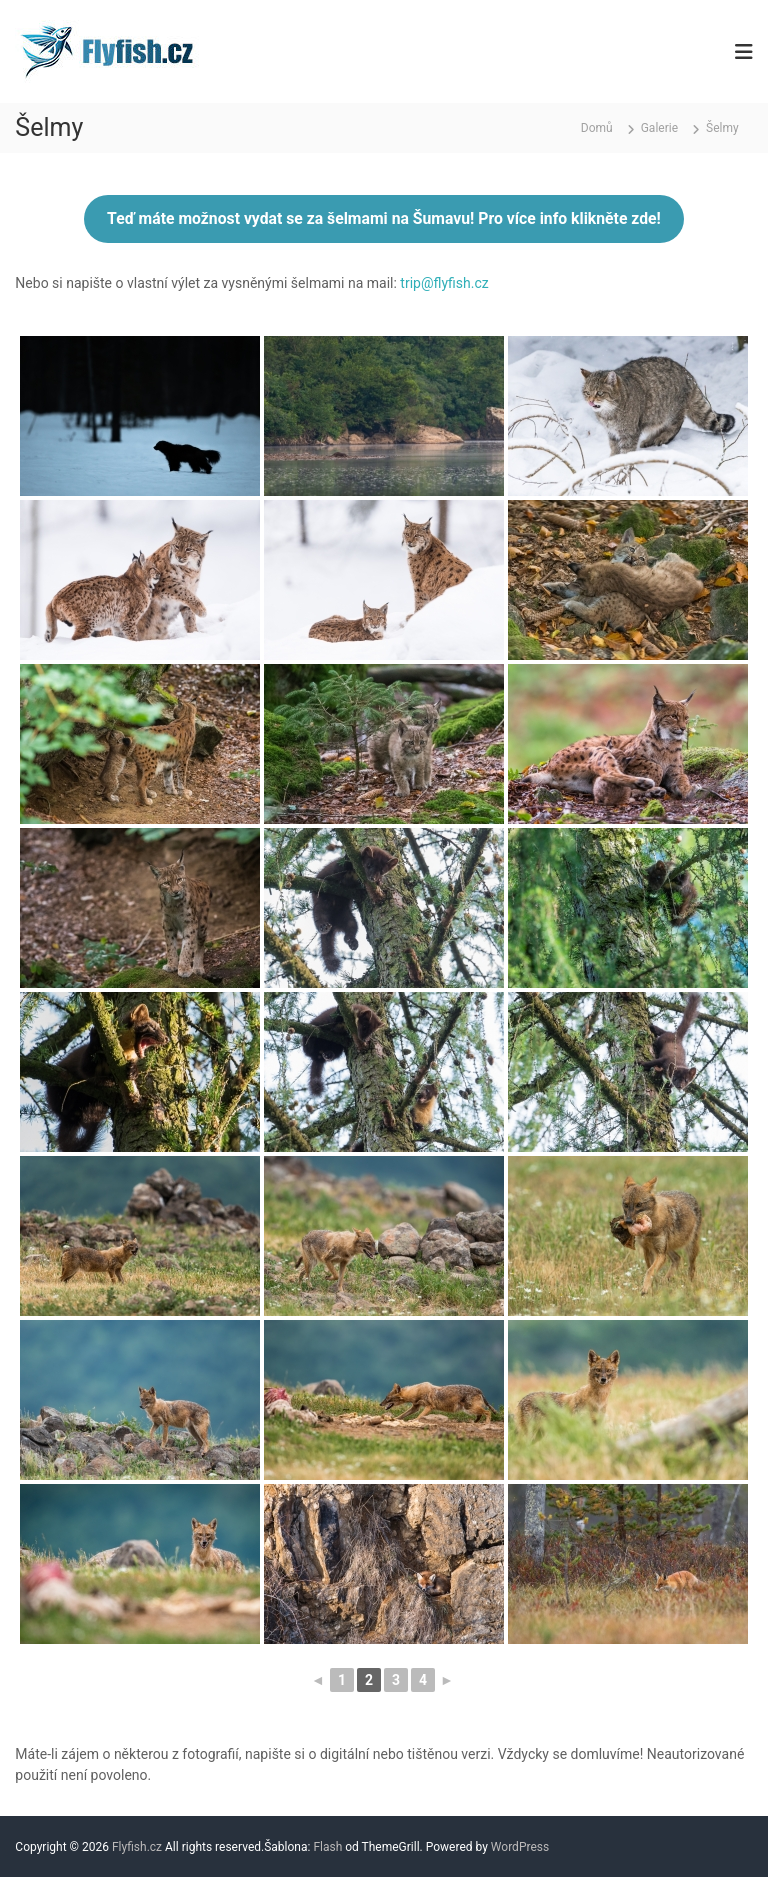 This screenshot has height=1877, width=768. I want to click on WordPress, so click(520, 1847).